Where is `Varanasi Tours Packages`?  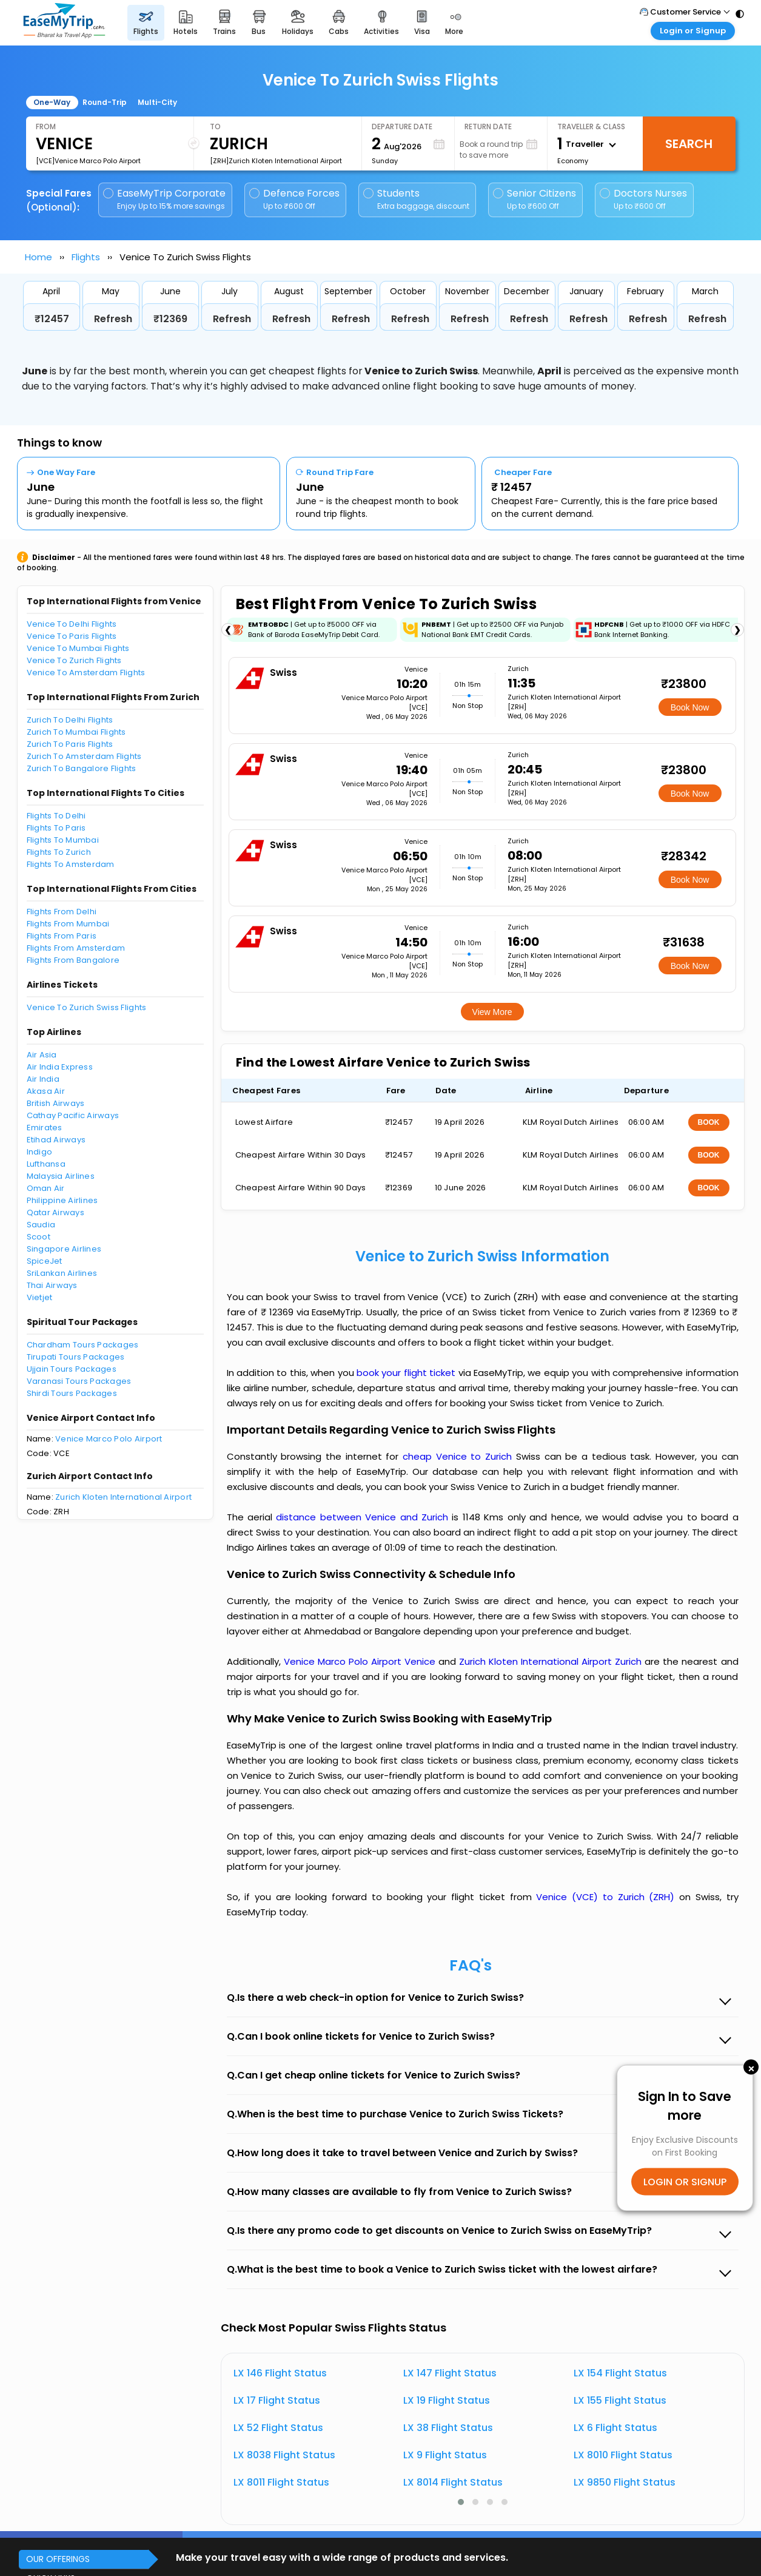
Varanasi Tours Packages is located at coordinates (79, 1381).